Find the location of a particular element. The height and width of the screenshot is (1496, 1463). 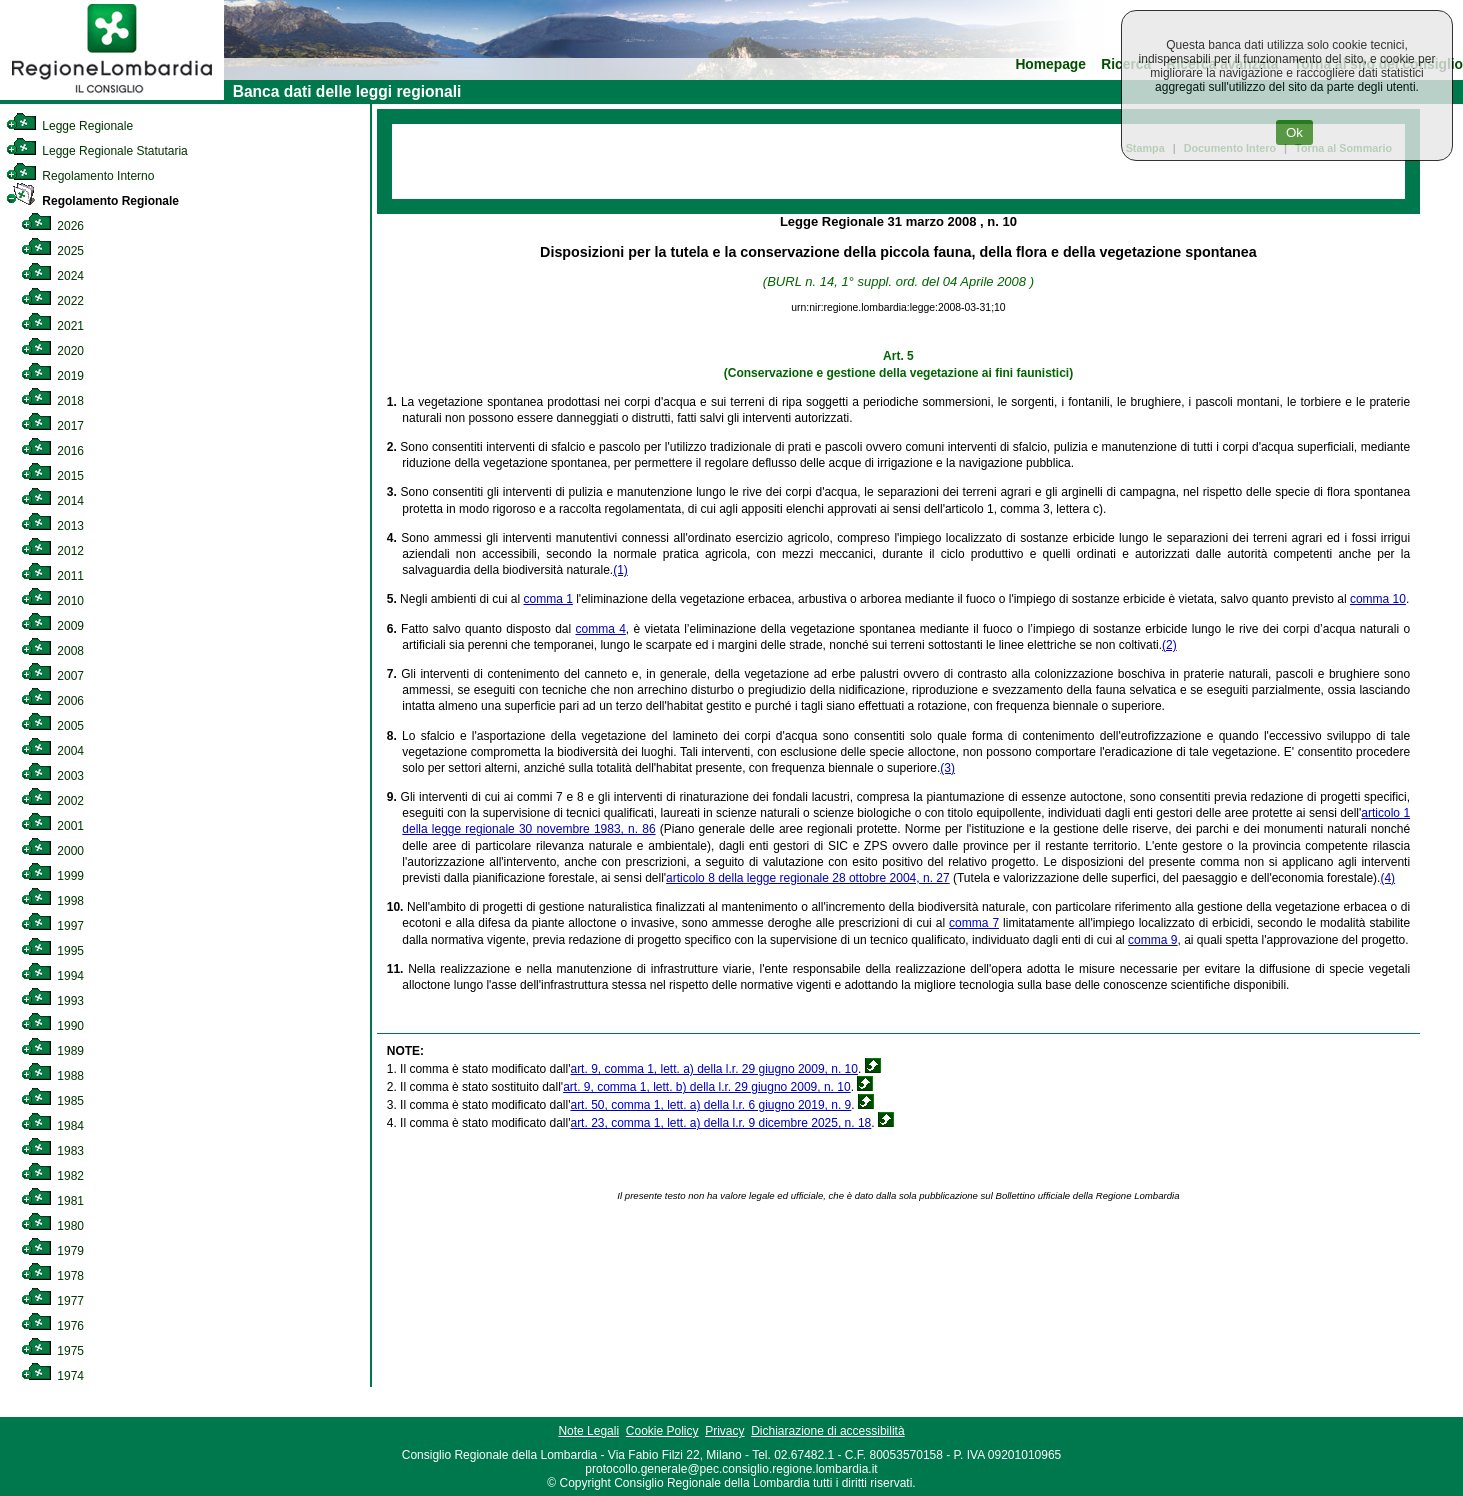

(4) is located at coordinates (1387, 878).